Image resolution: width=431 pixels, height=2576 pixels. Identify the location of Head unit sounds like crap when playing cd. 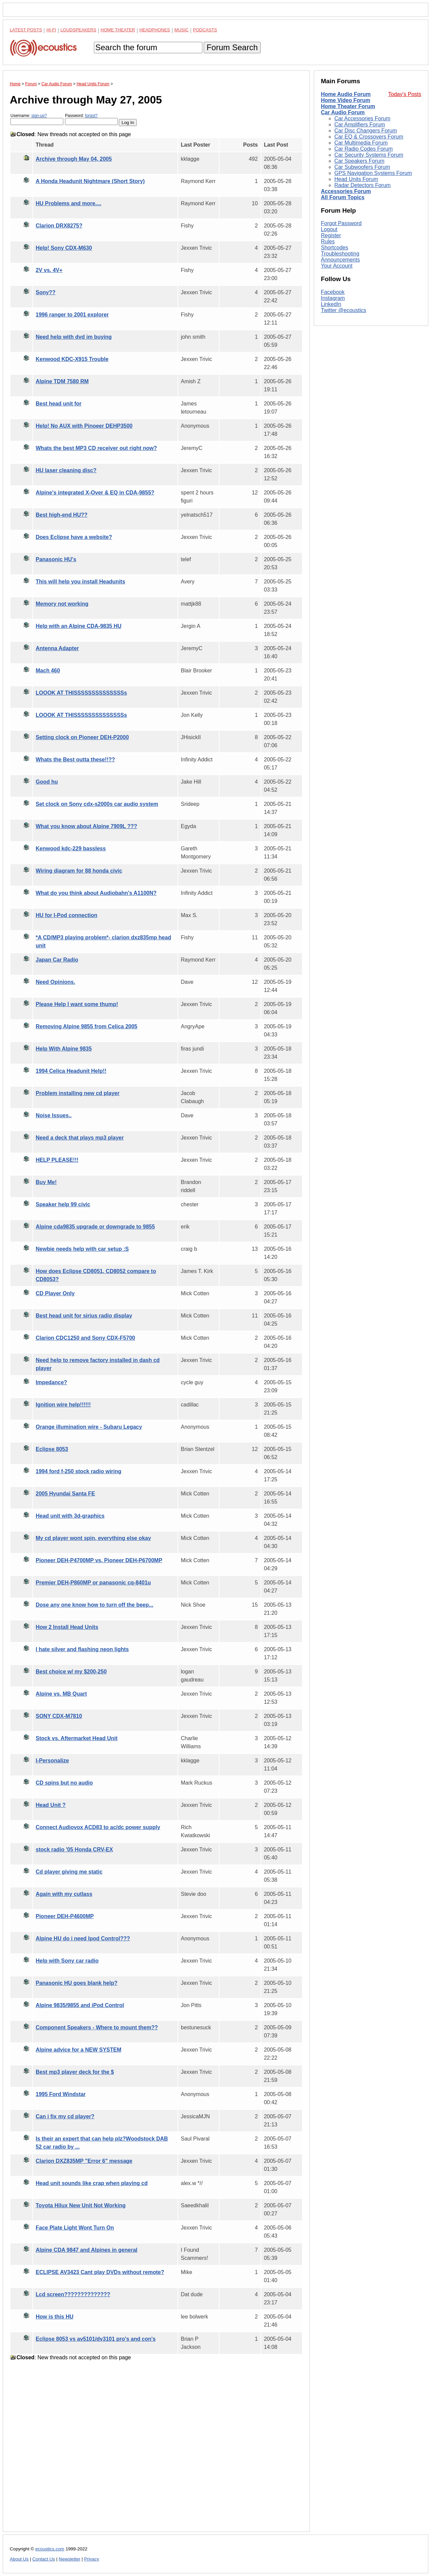
(92, 2183).